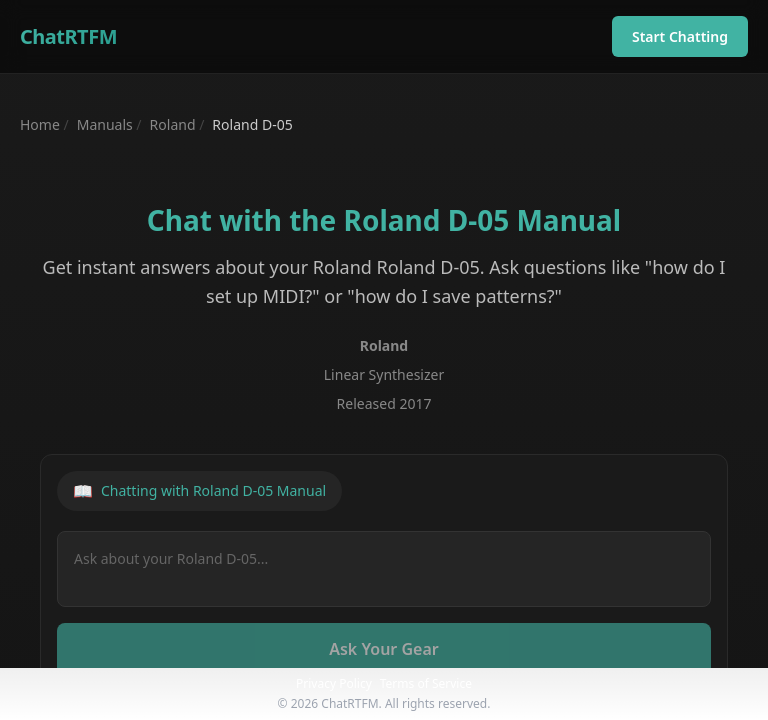 The width and height of the screenshot is (768, 720). Describe the element at coordinates (426, 683) in the screenshot. I see `Terms of Service` at that location.